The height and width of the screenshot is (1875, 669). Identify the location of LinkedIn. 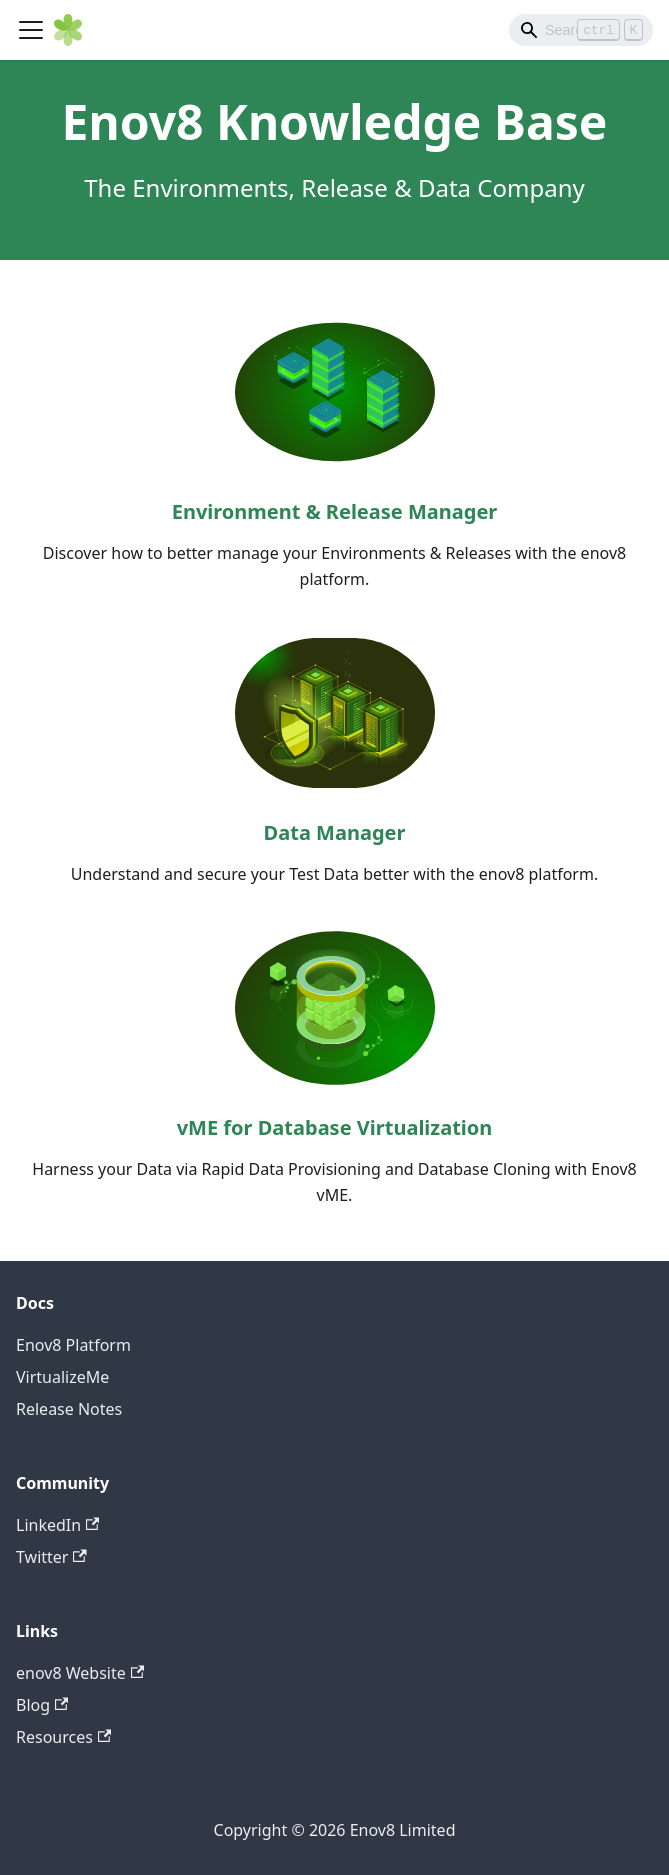
(57, 1525).